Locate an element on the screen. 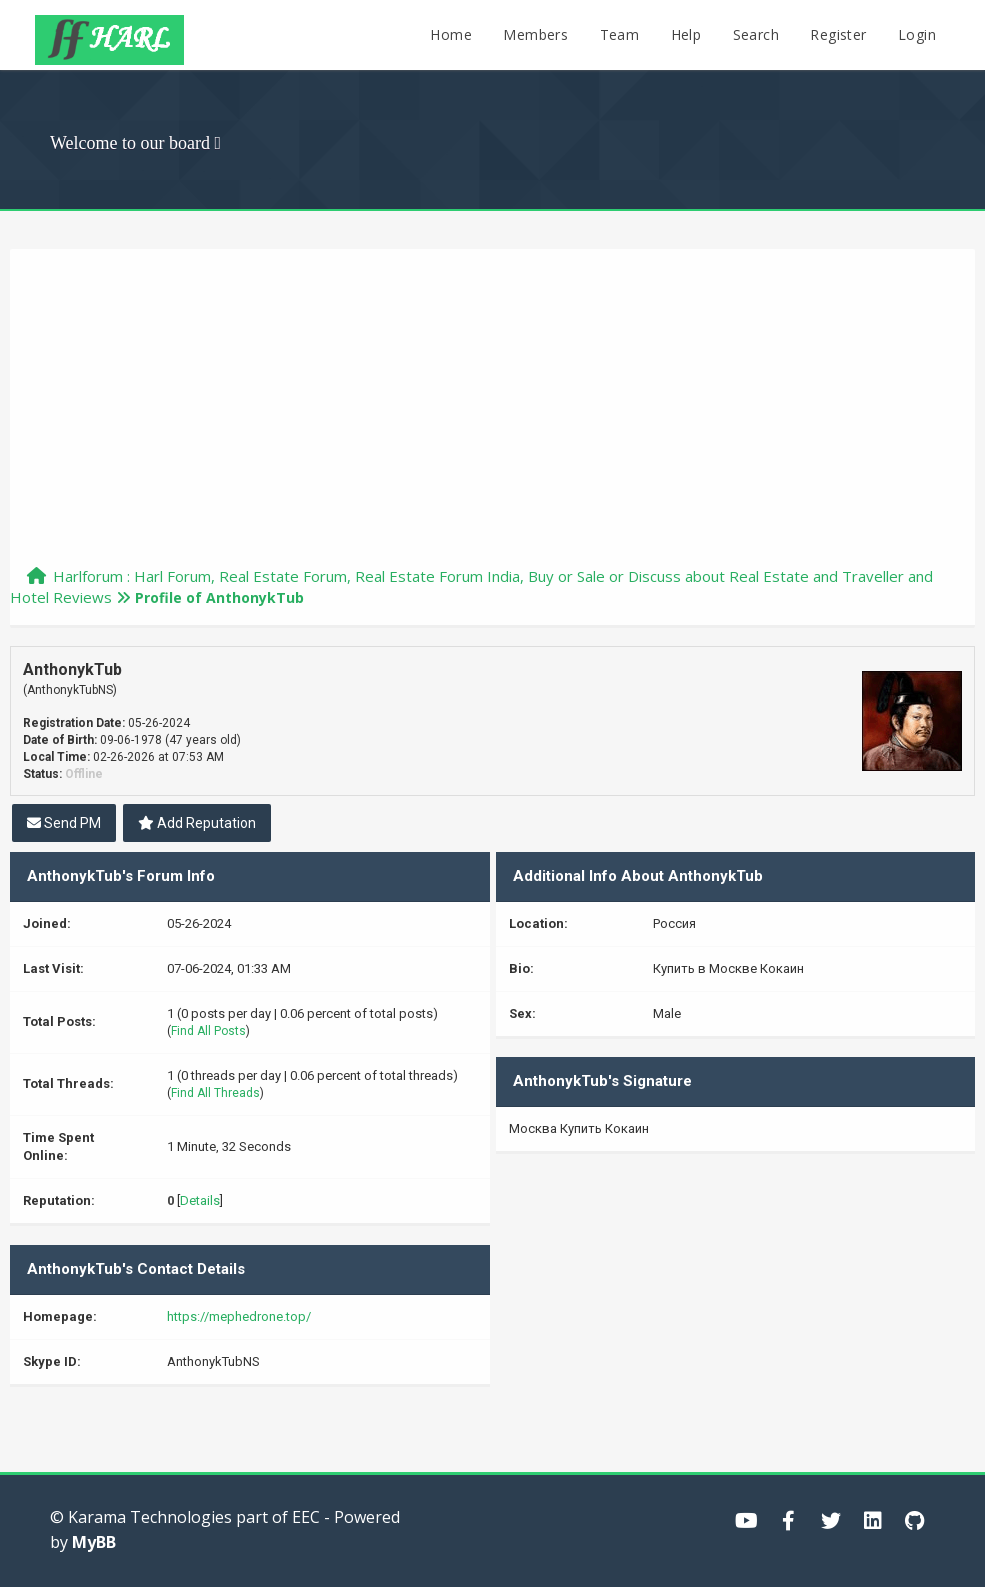  Details is located at coordinates (200, 1200).